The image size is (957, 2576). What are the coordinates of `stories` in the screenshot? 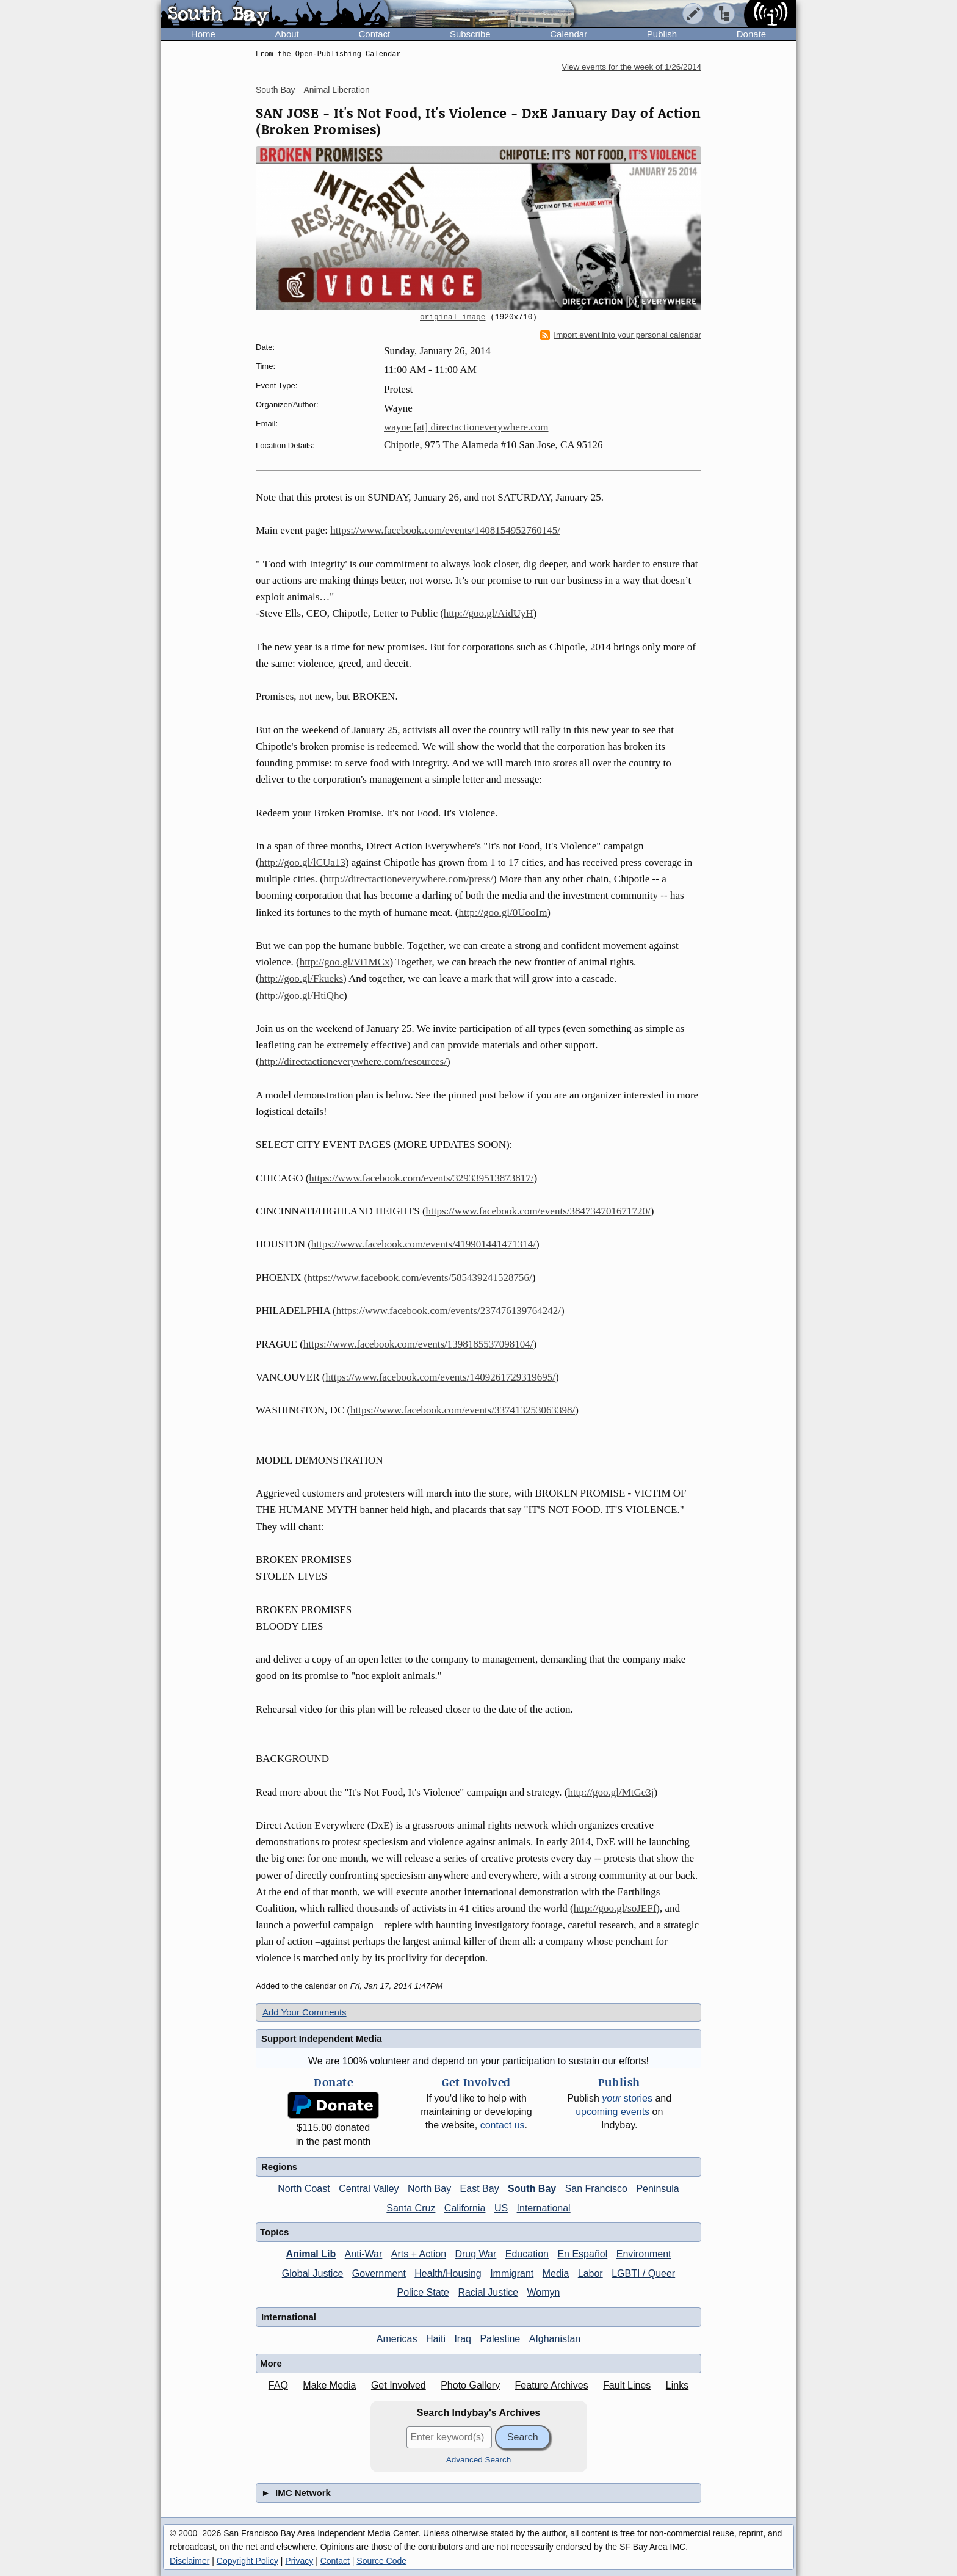 It's located at (627, 2098).